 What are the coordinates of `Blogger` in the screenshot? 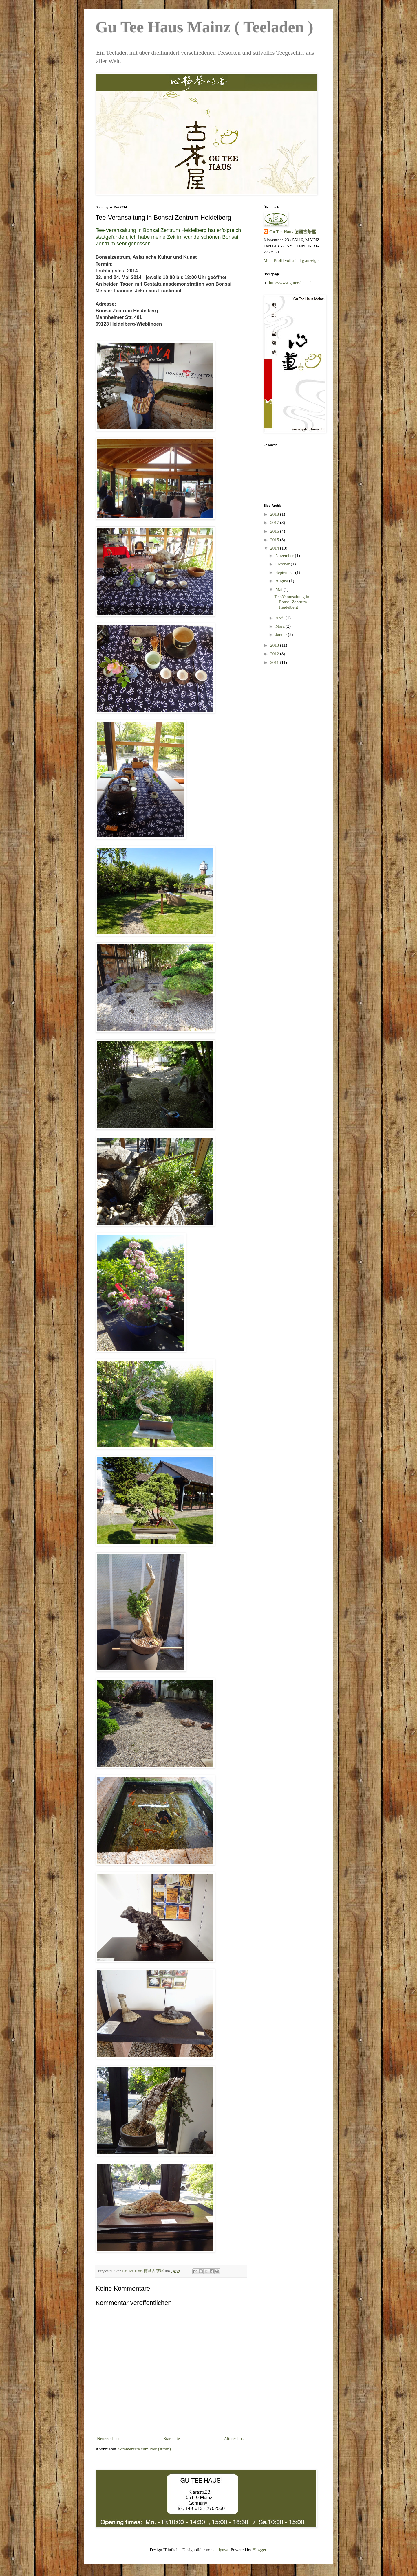 It's located at (259, 2549).